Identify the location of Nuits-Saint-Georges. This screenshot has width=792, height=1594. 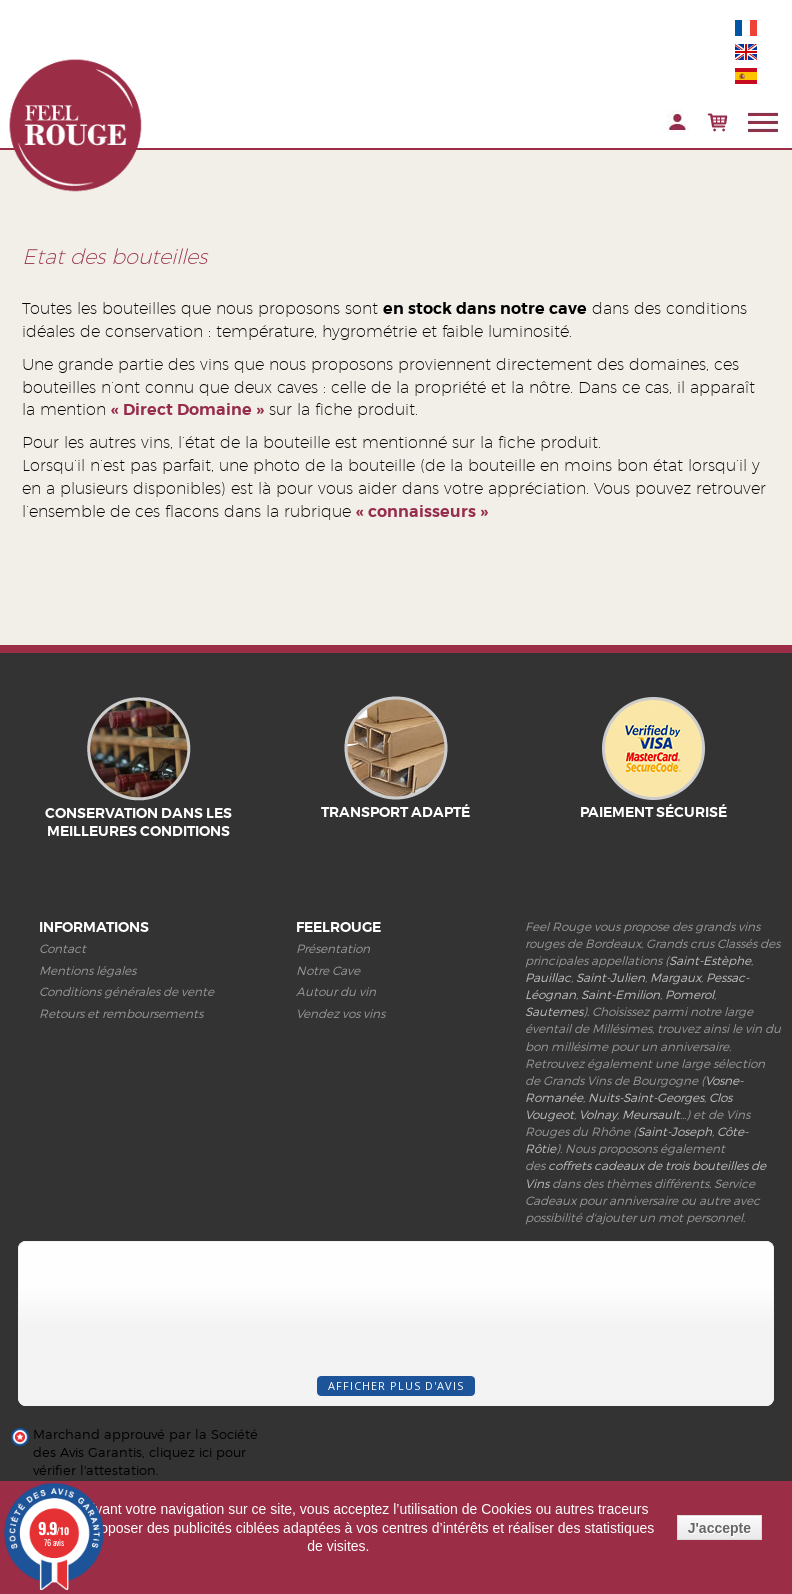
(646, 1097).